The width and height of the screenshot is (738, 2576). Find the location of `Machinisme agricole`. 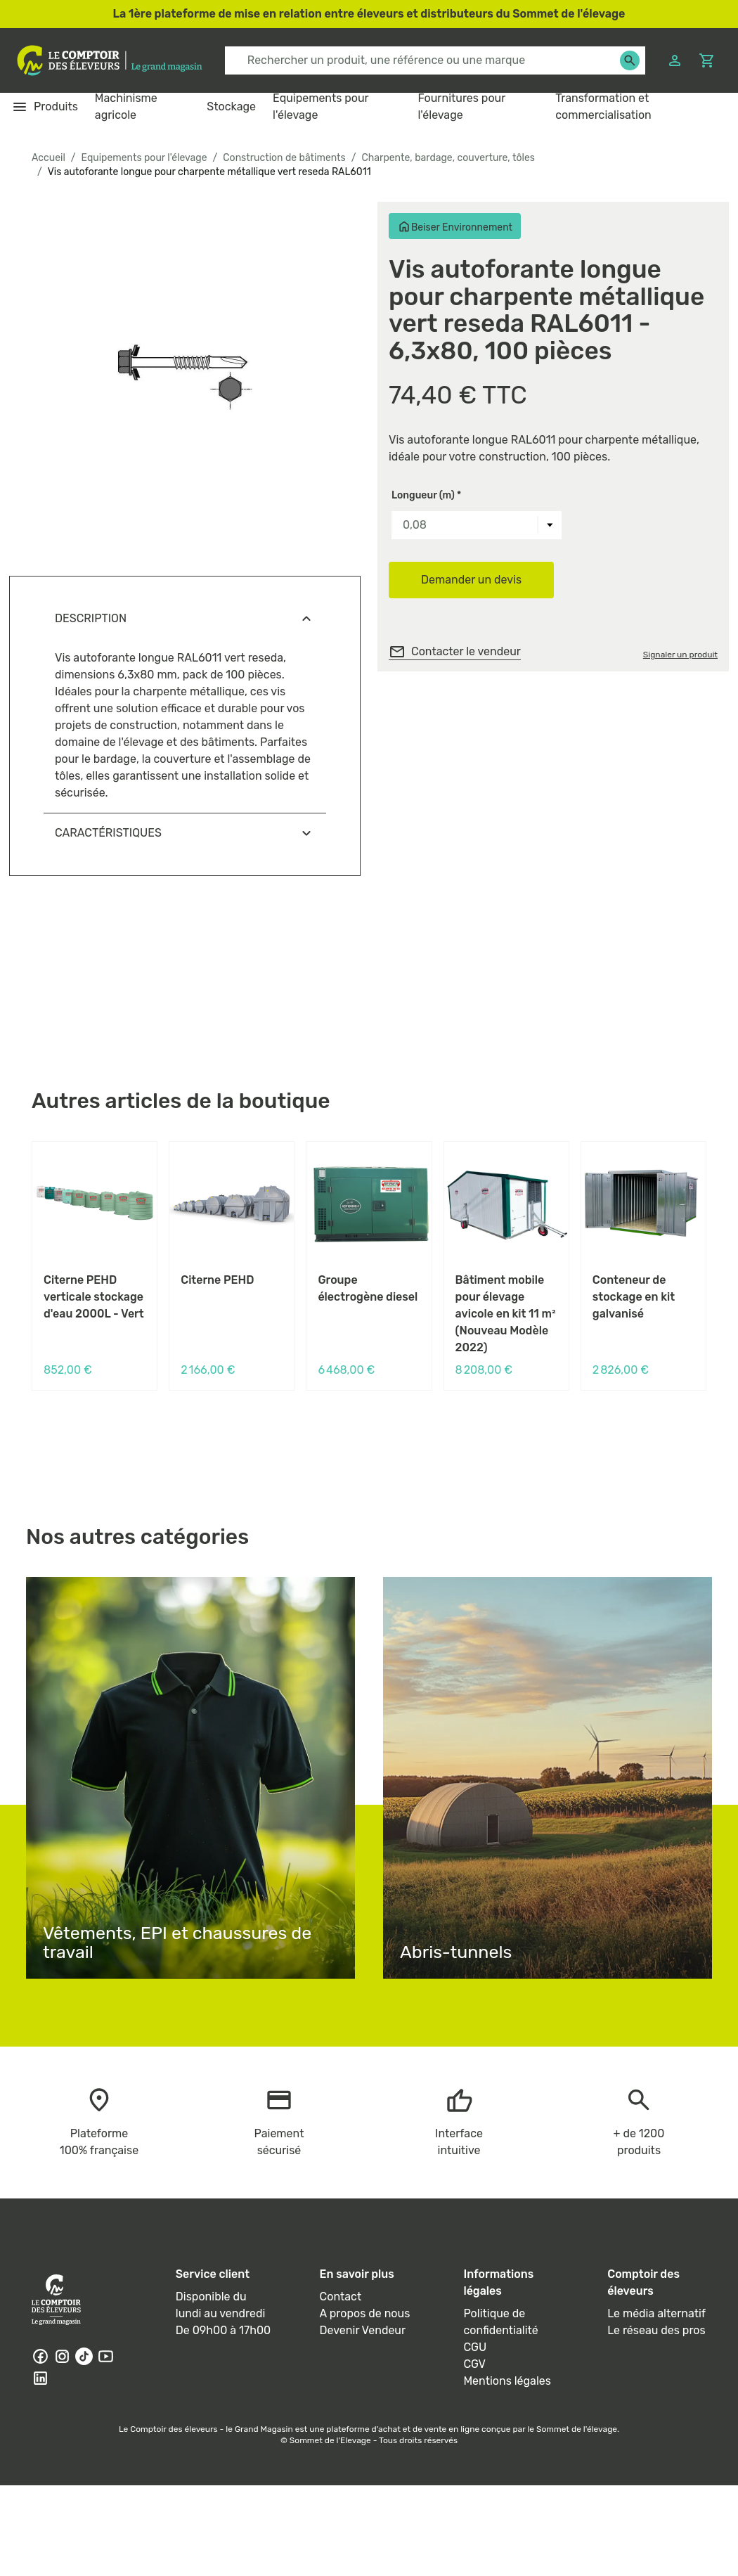

Machinisme agricole is located at coordinates (126, 106).